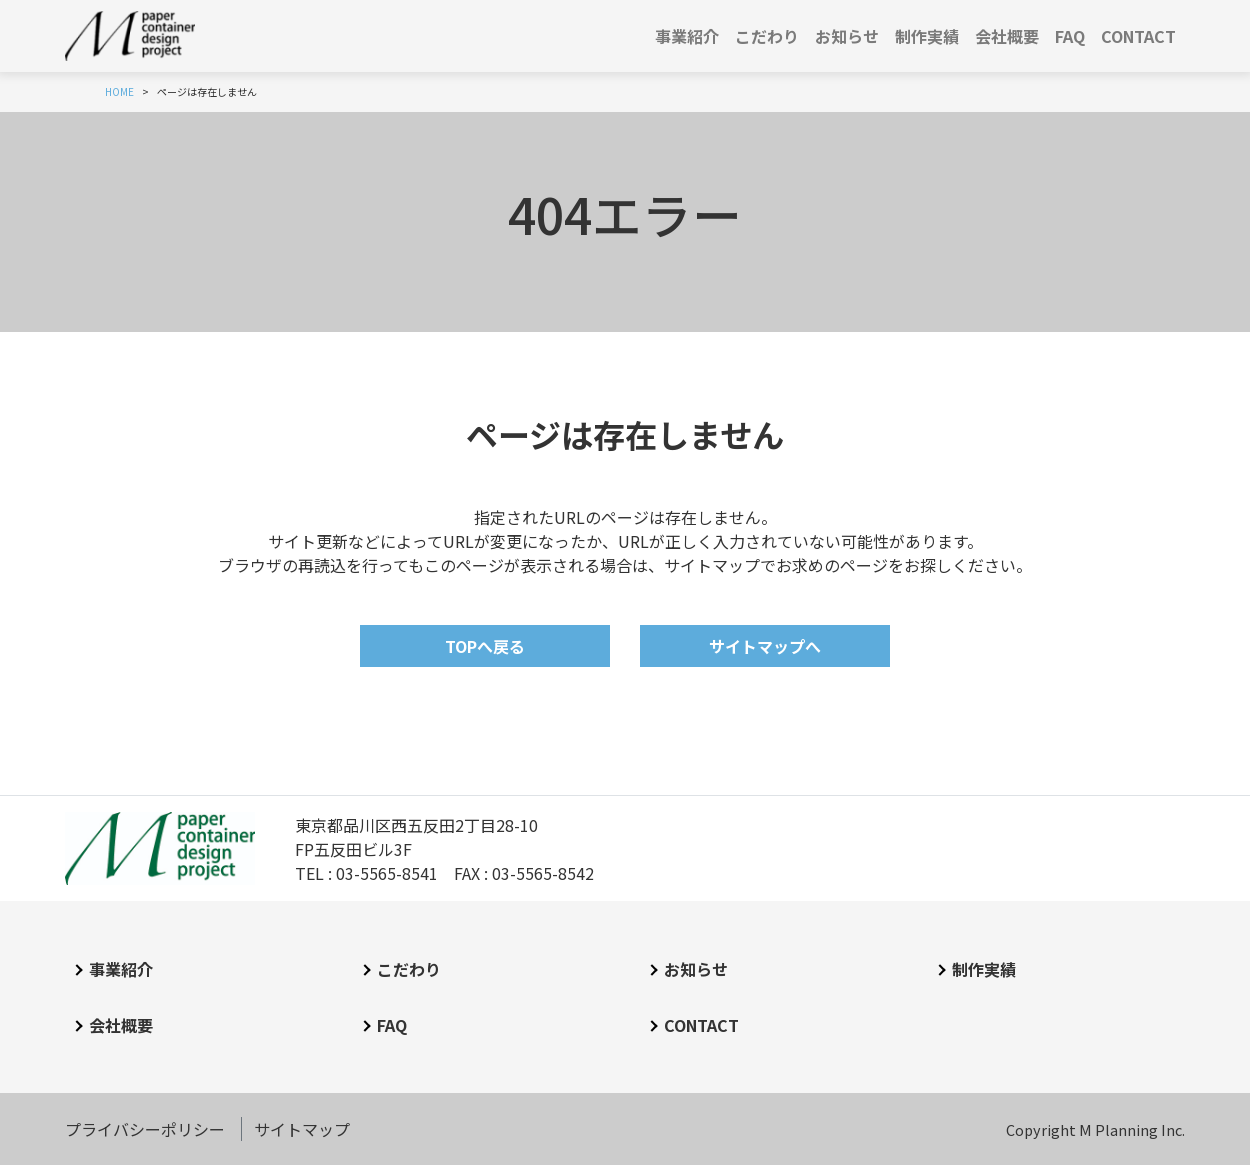 The height and width of the screenshot is (1165, 1250). I want to click on 事業紹介, so click(687, 36).